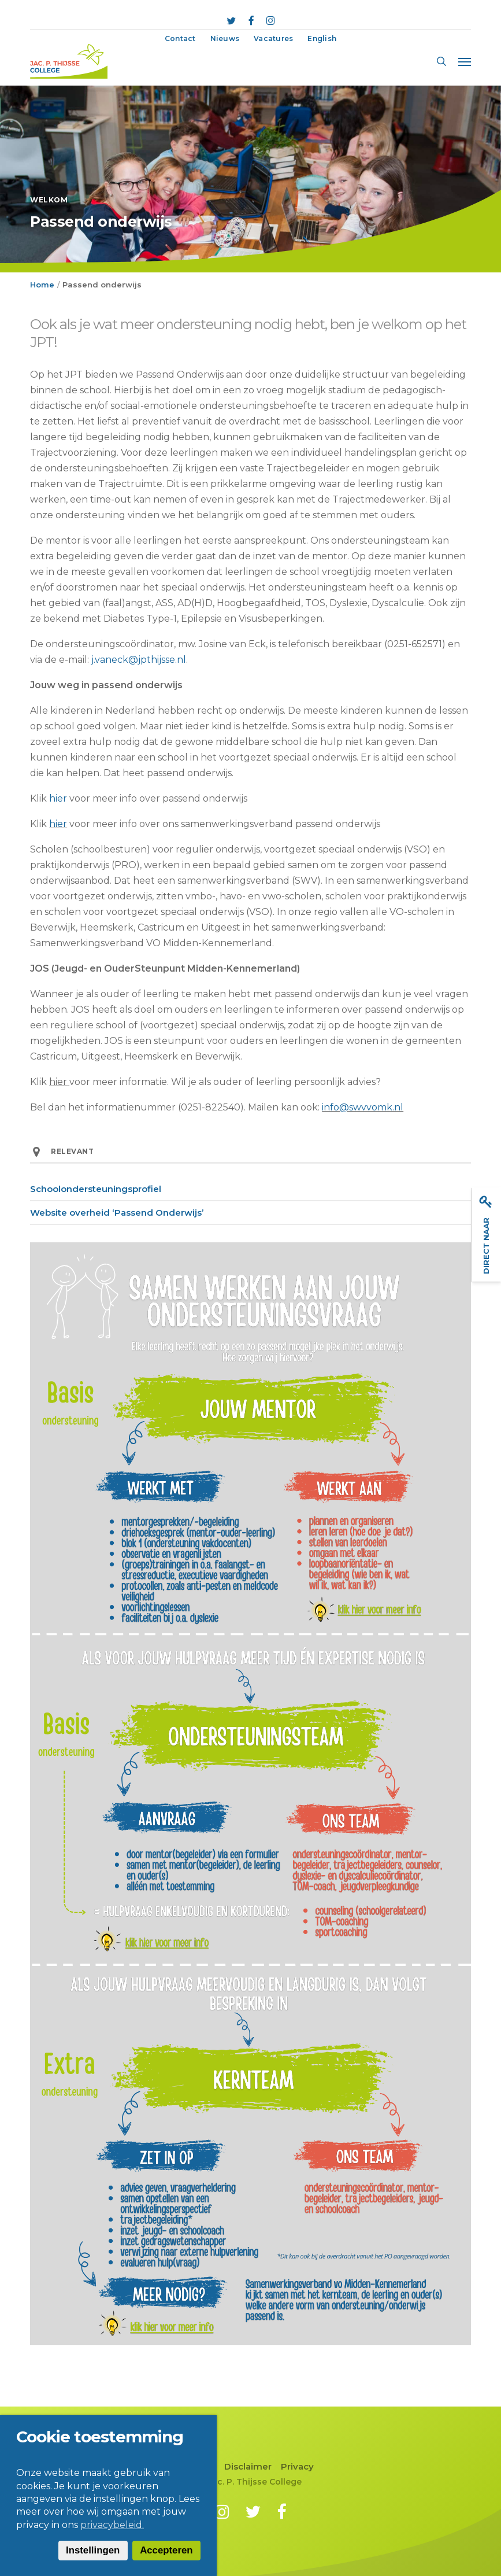  Describe the element at coordinates (197, 2466) in the screenshot. I see `Contact` at that location.